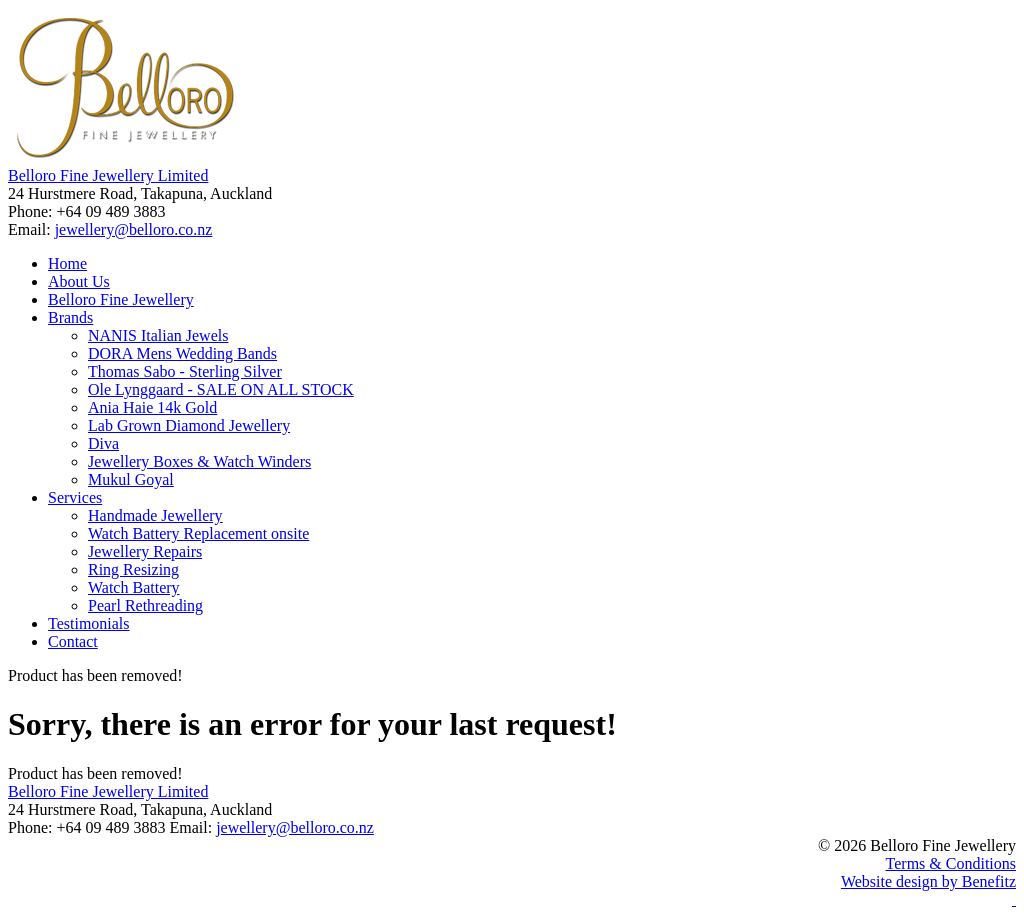 This screenshot has height=917, width=1024. Describe the element at coordinates (75, 497) in the screenshot. I see `Services` at that location.